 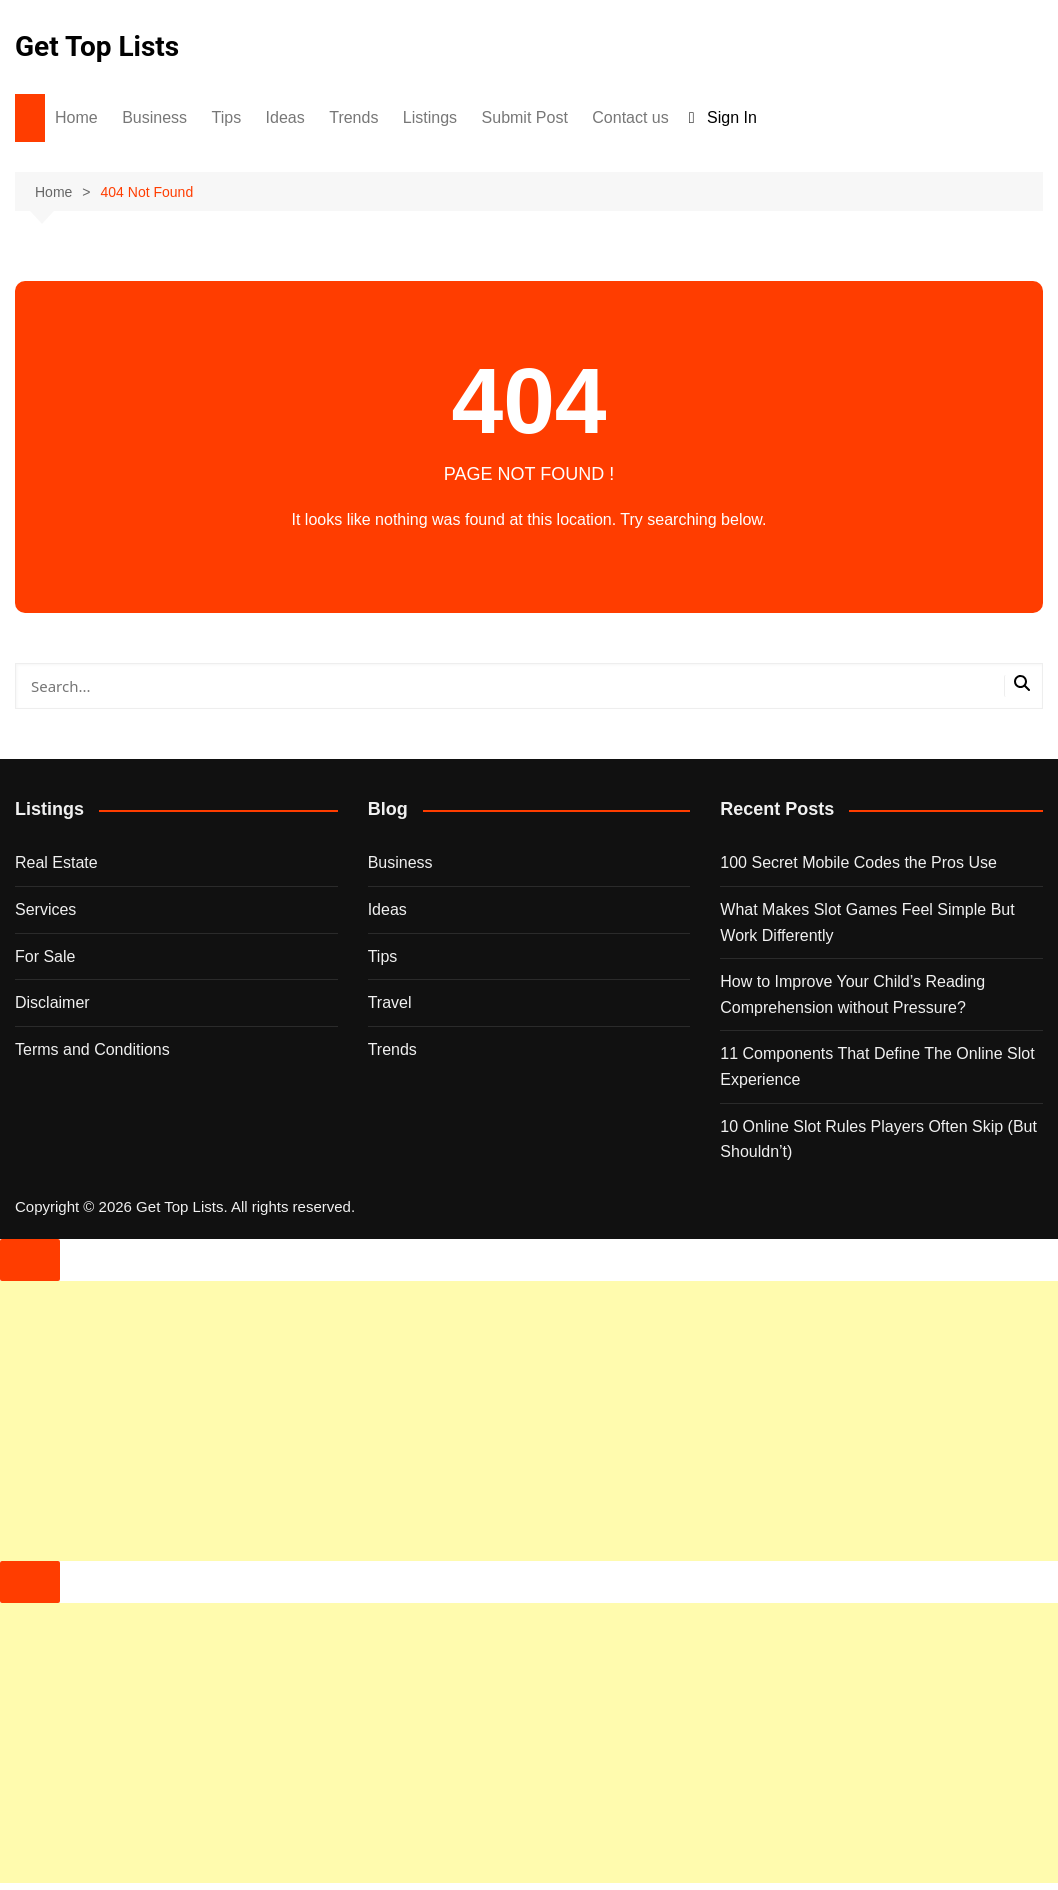 What do you see at coordinates (877, 1066) in the screenshot?
I see `11 Components That Define The Online Slot Experience` at bounding box center [877, 1066].